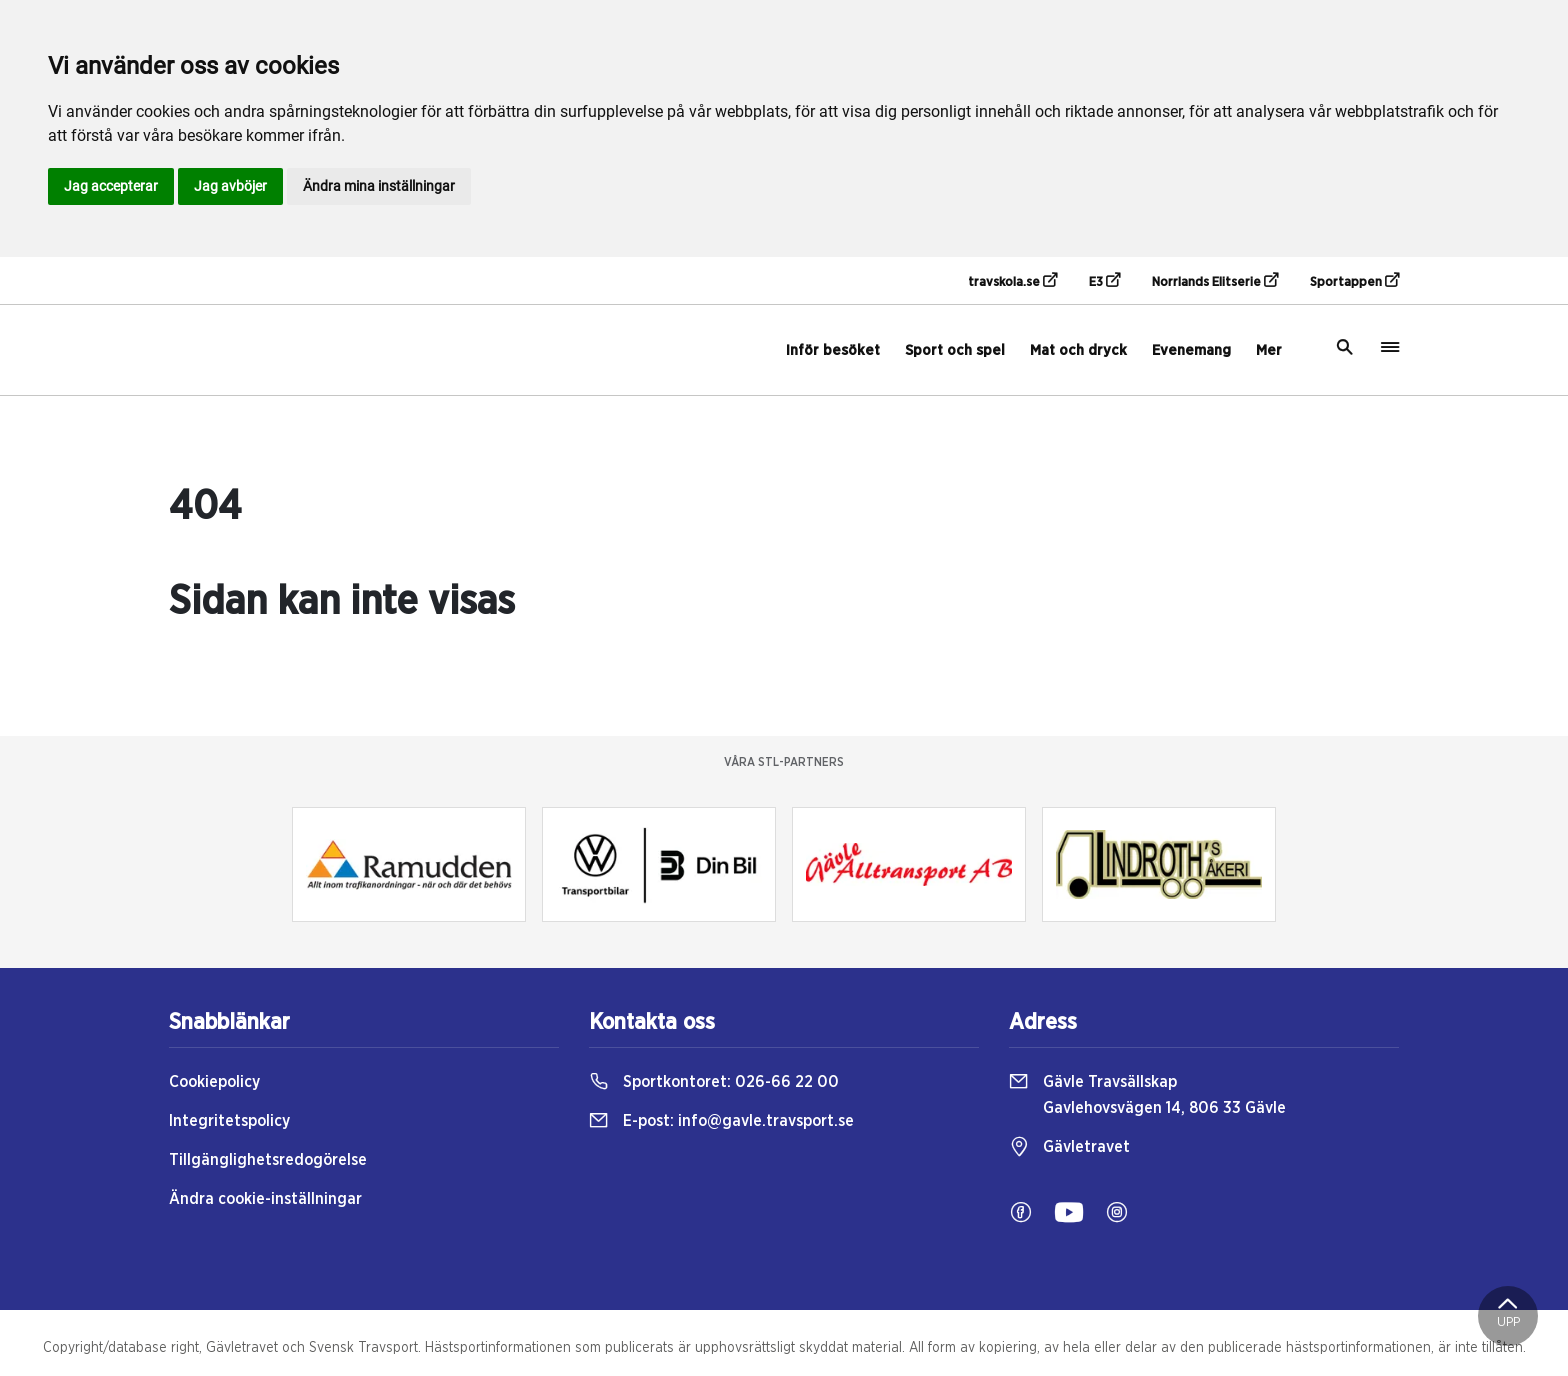  I want to click on E3, so click(1104, 281).